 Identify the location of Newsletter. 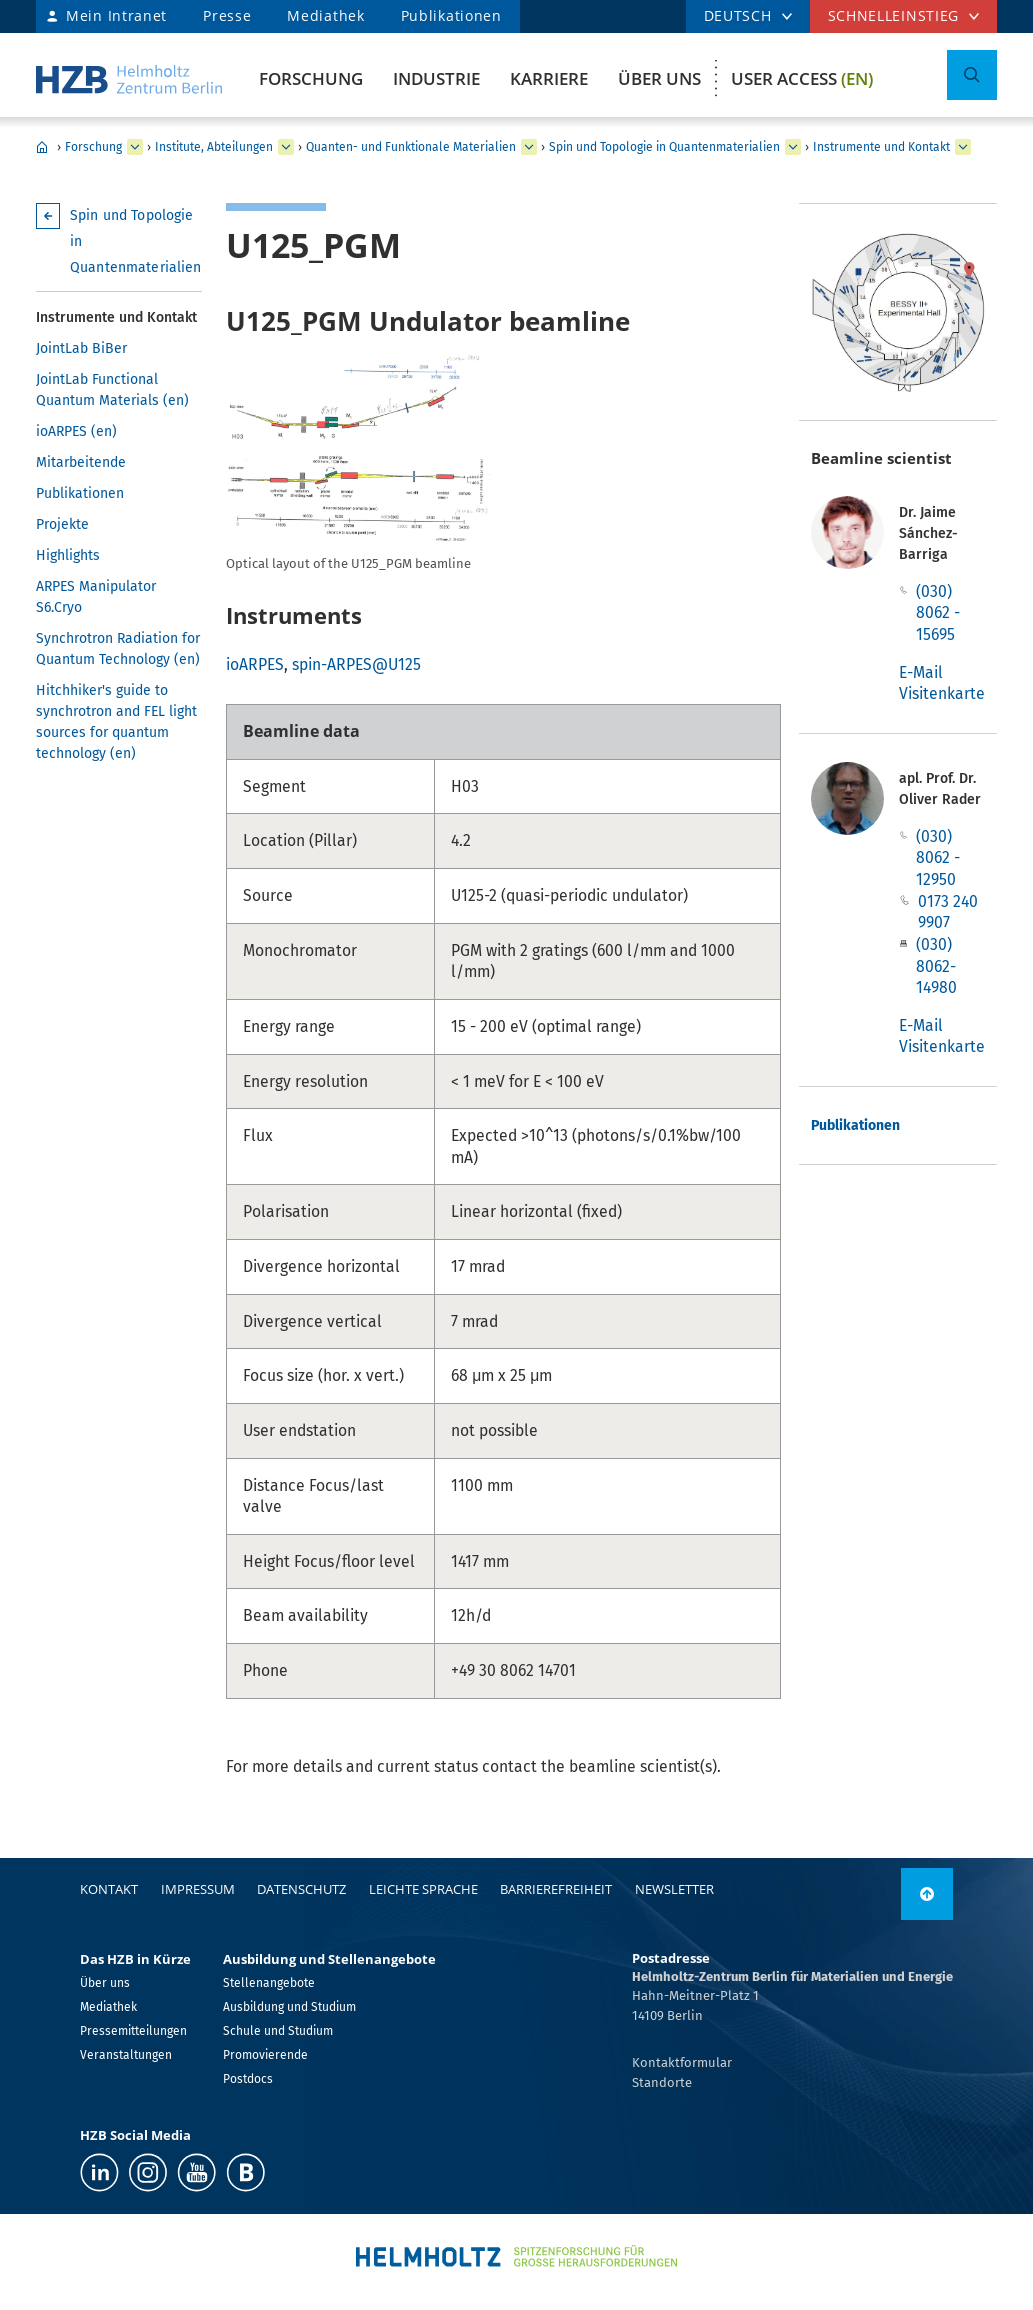
(674, 1889).